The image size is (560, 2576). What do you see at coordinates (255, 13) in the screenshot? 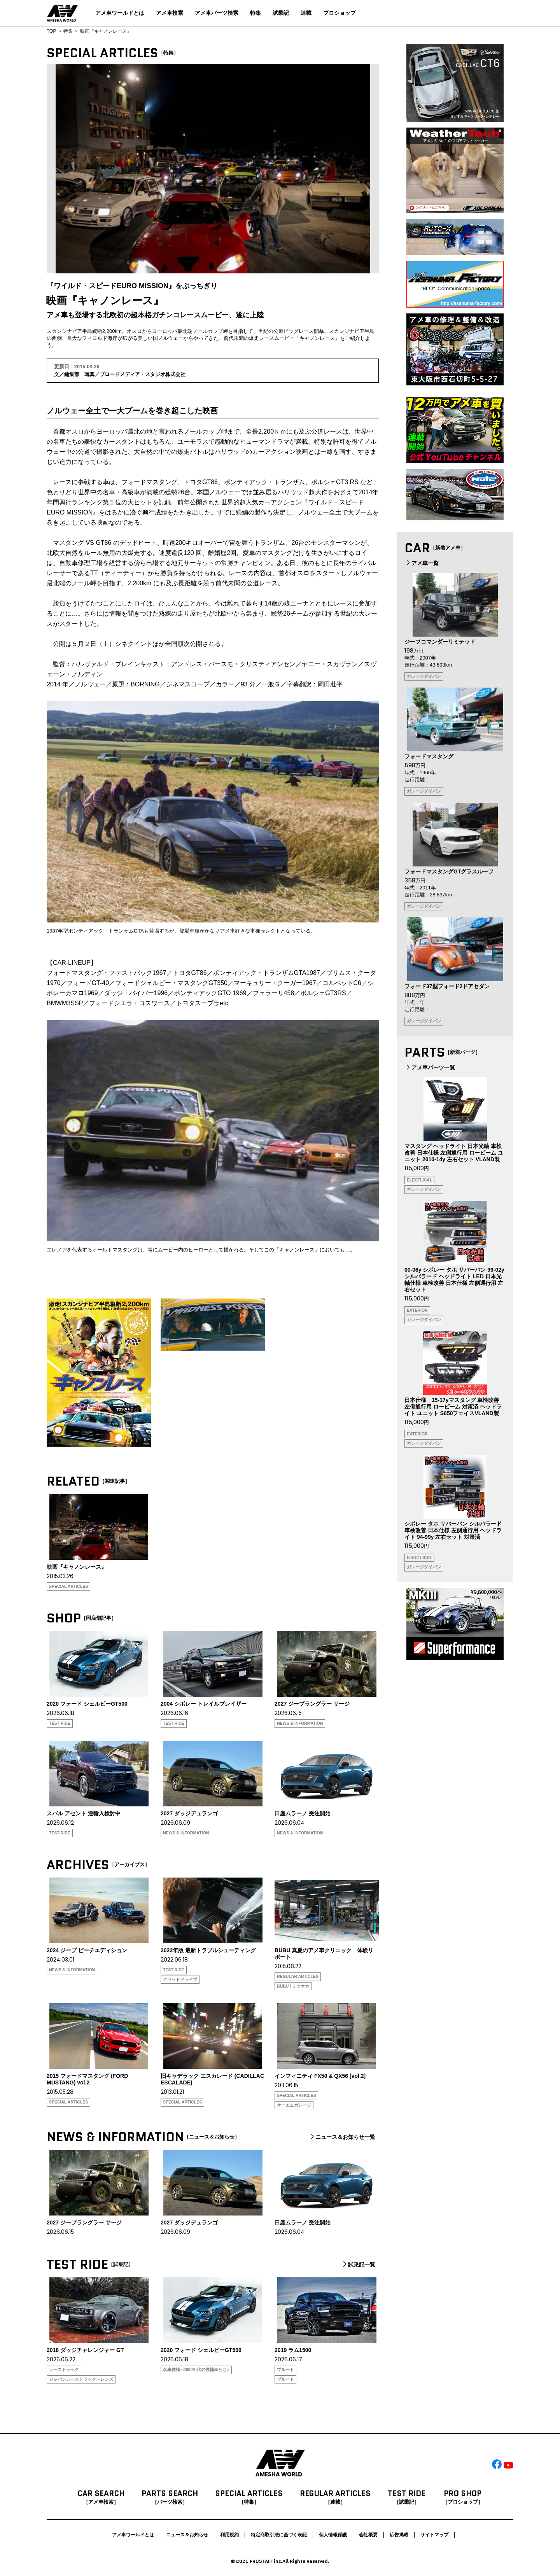
I see `特集` at bounding box center [255, 13].